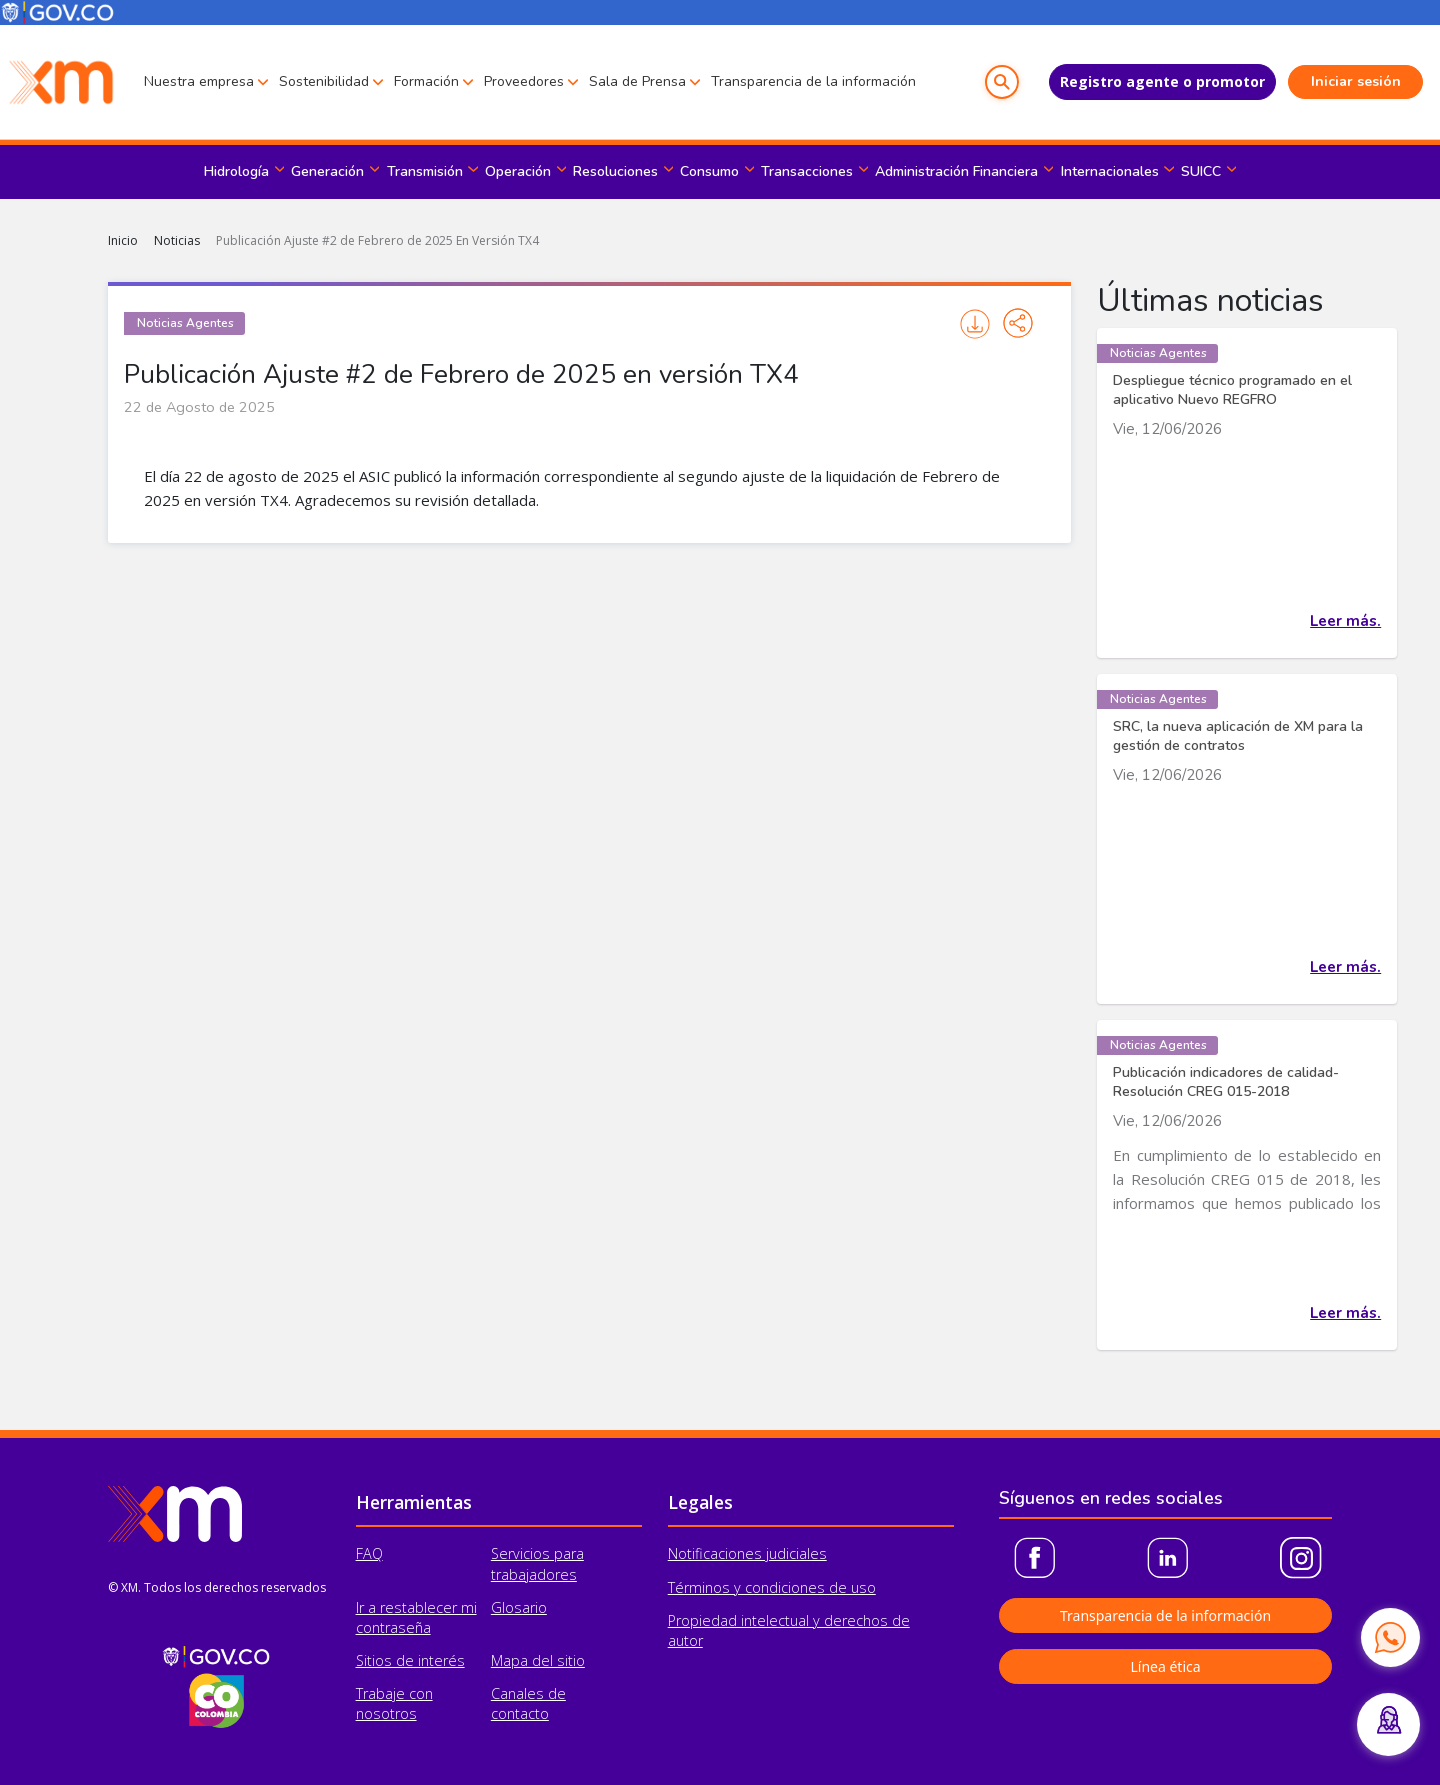 This screenshot has width=1440, height=1785. What do you see at coordinates (975, 324) in the screenshot?
I see `Imprimir` at bounding box center [975, 324].